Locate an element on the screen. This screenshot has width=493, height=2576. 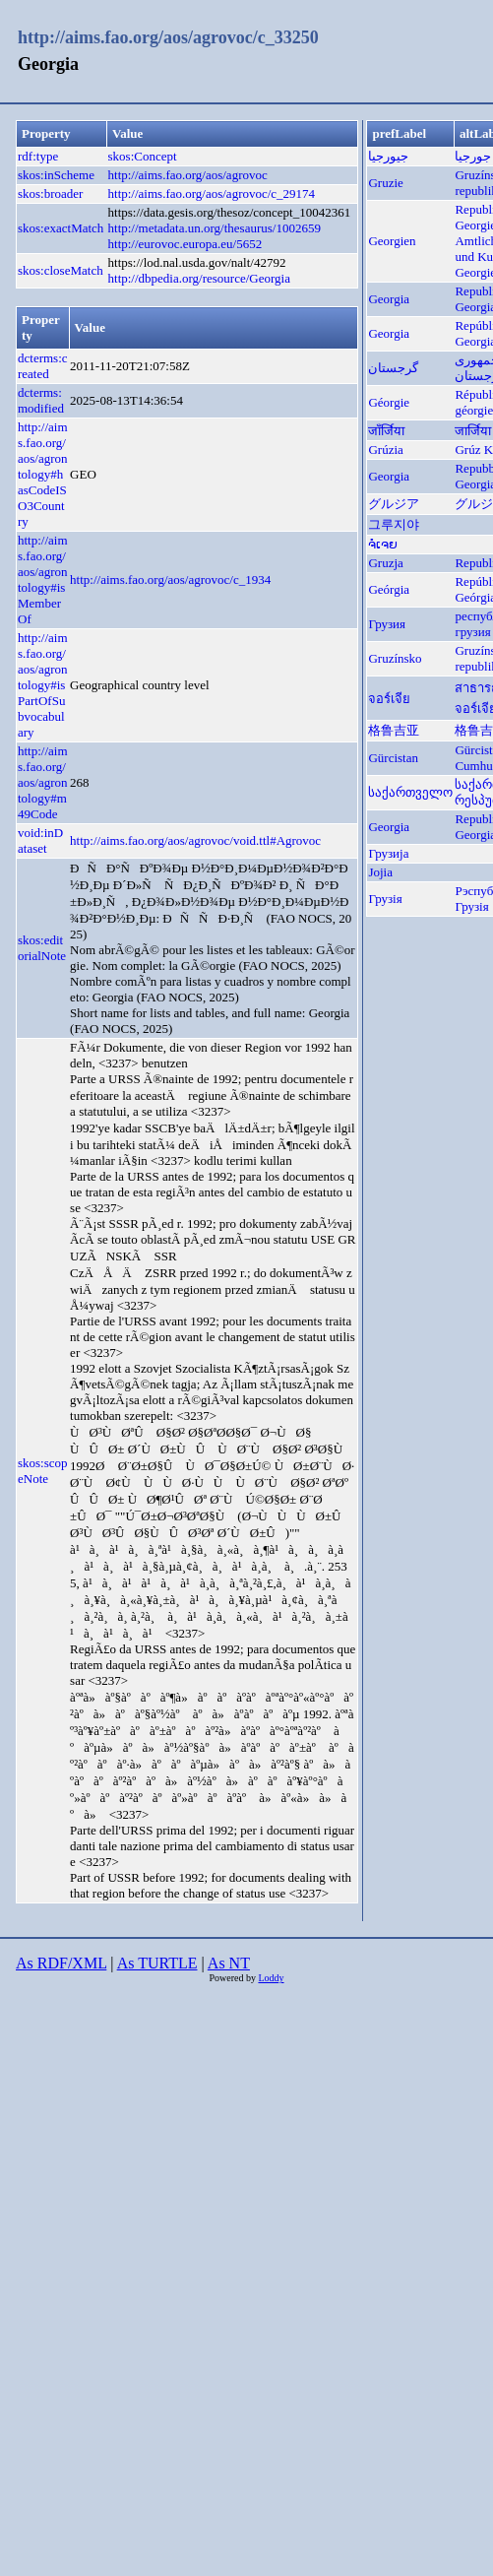
http://aims.fao.org/aos/agrontology#isMemberOf is located at coordinates (43, 579).